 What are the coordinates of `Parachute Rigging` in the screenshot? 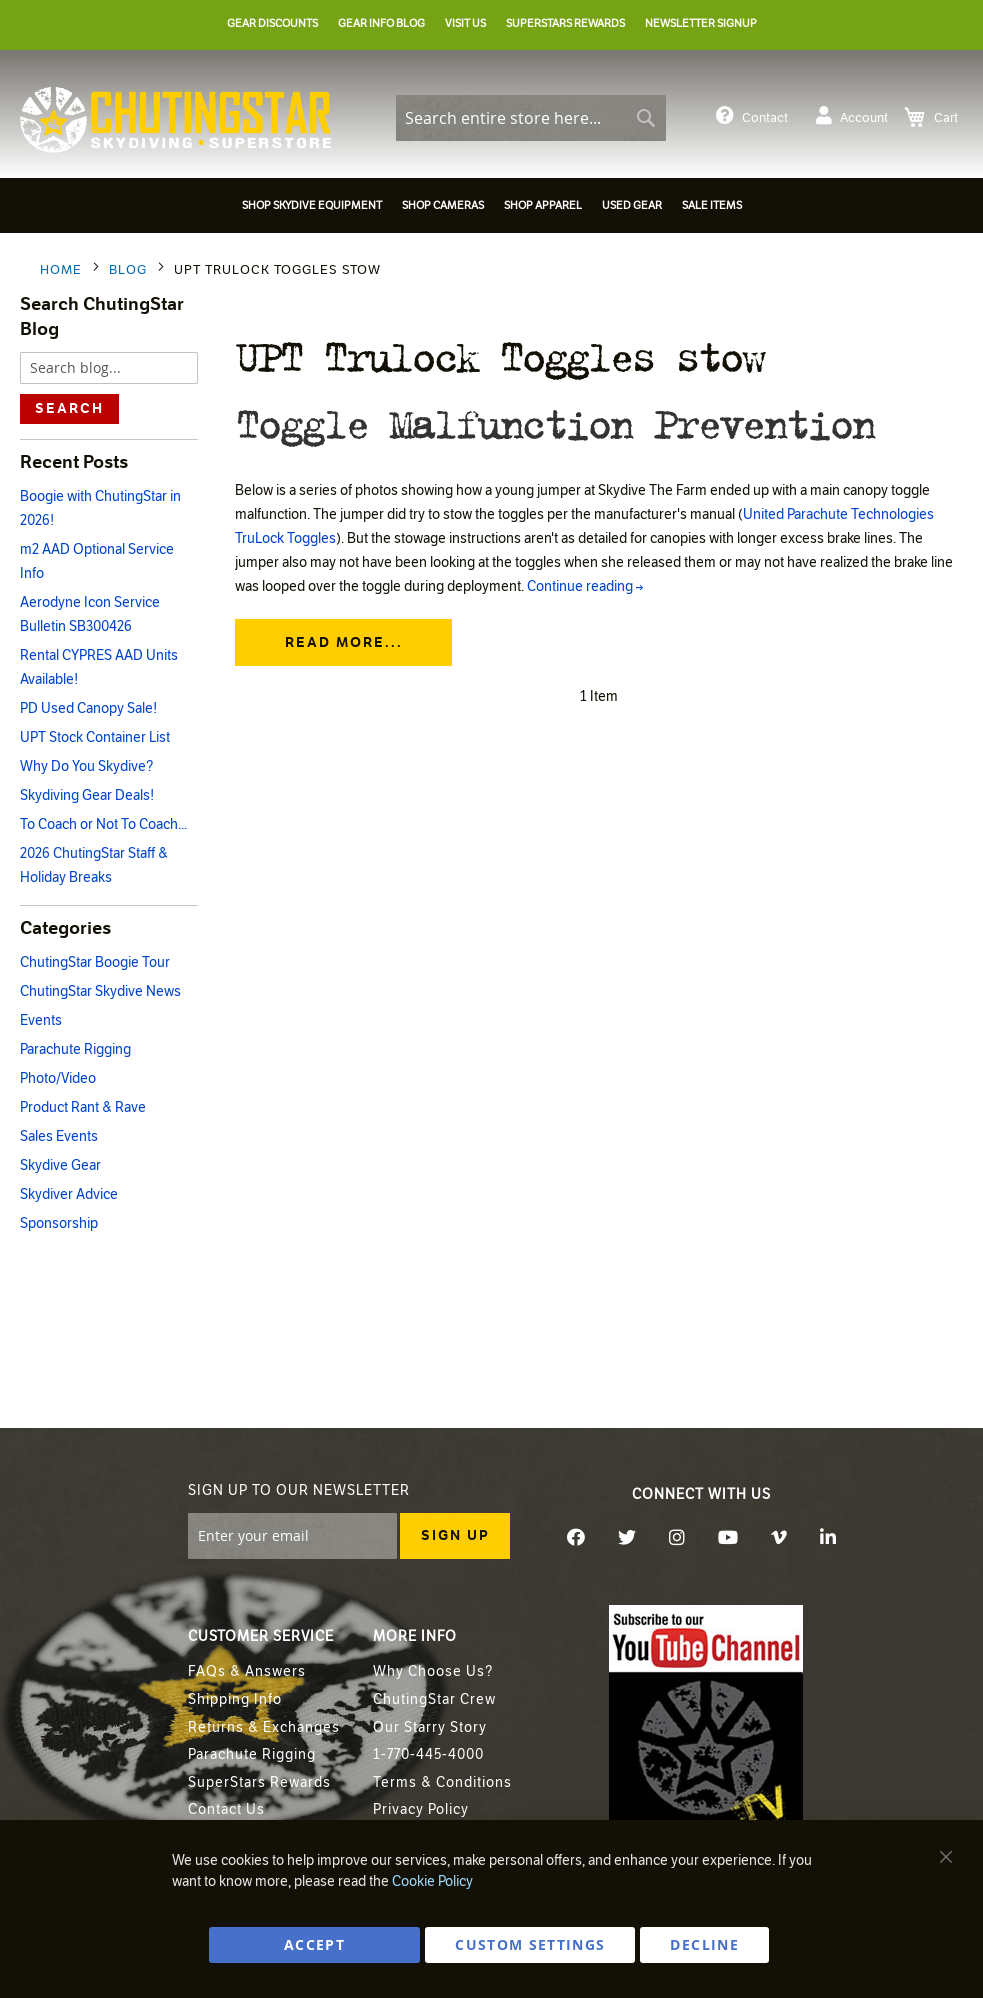 It's located at (75, 1049).